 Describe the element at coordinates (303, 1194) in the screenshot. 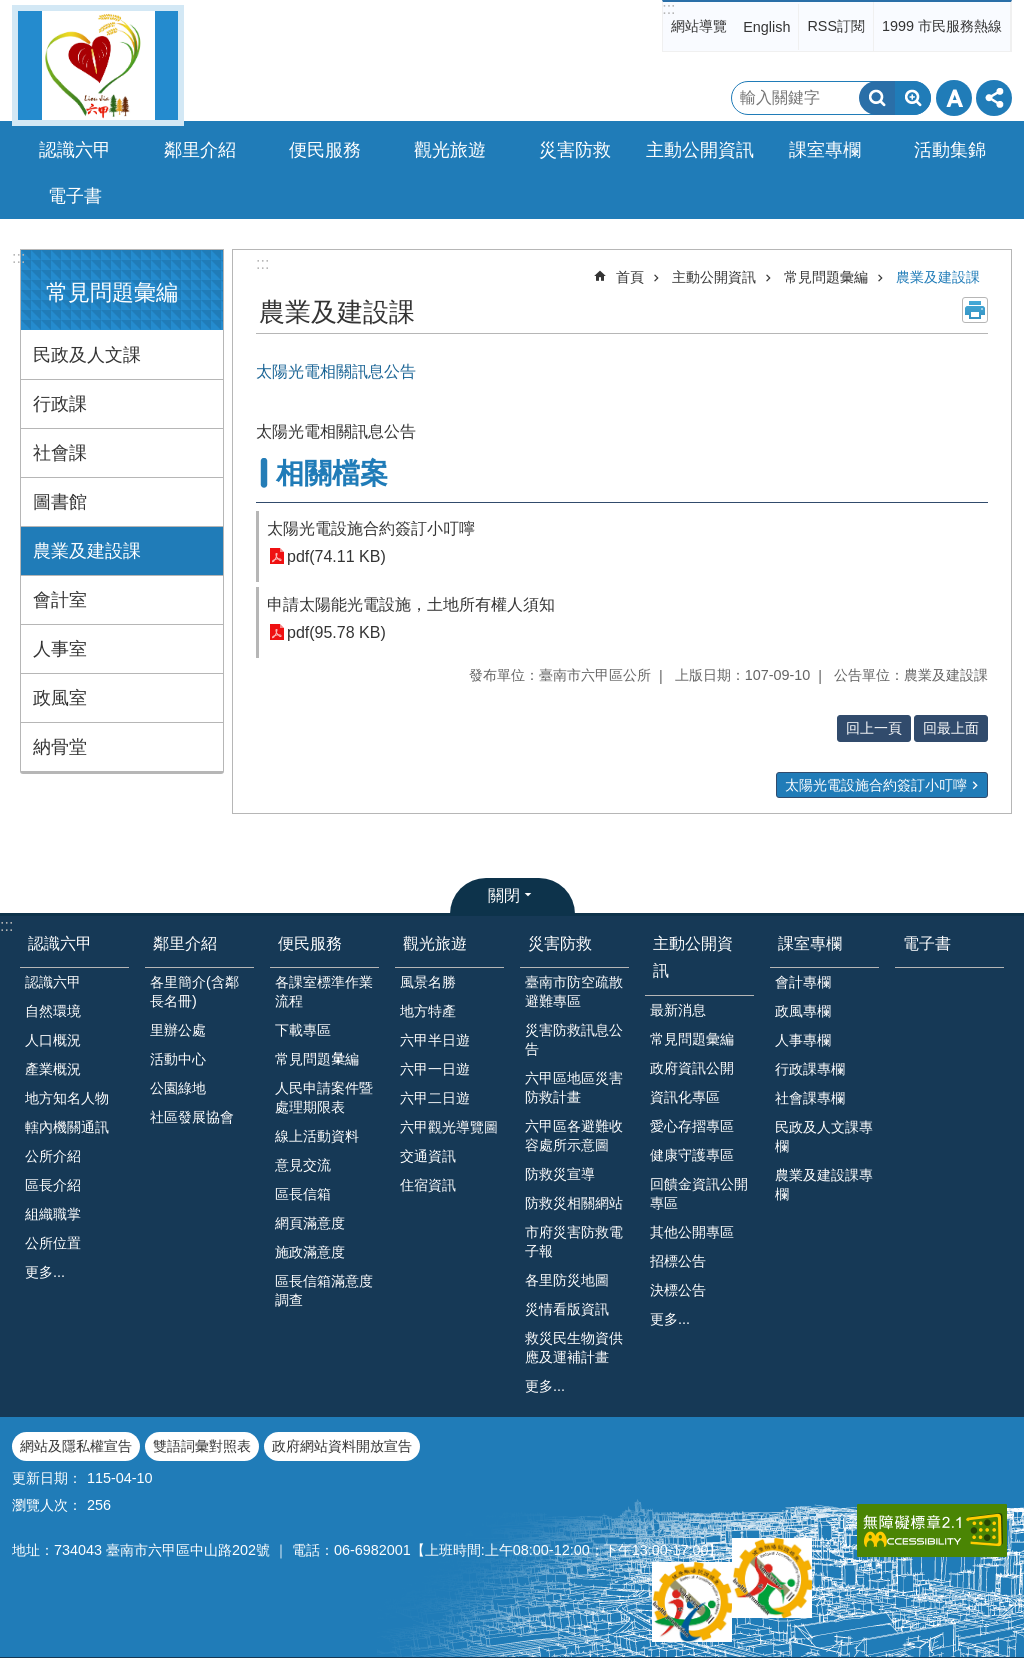

I see `區長信箱` at that location.